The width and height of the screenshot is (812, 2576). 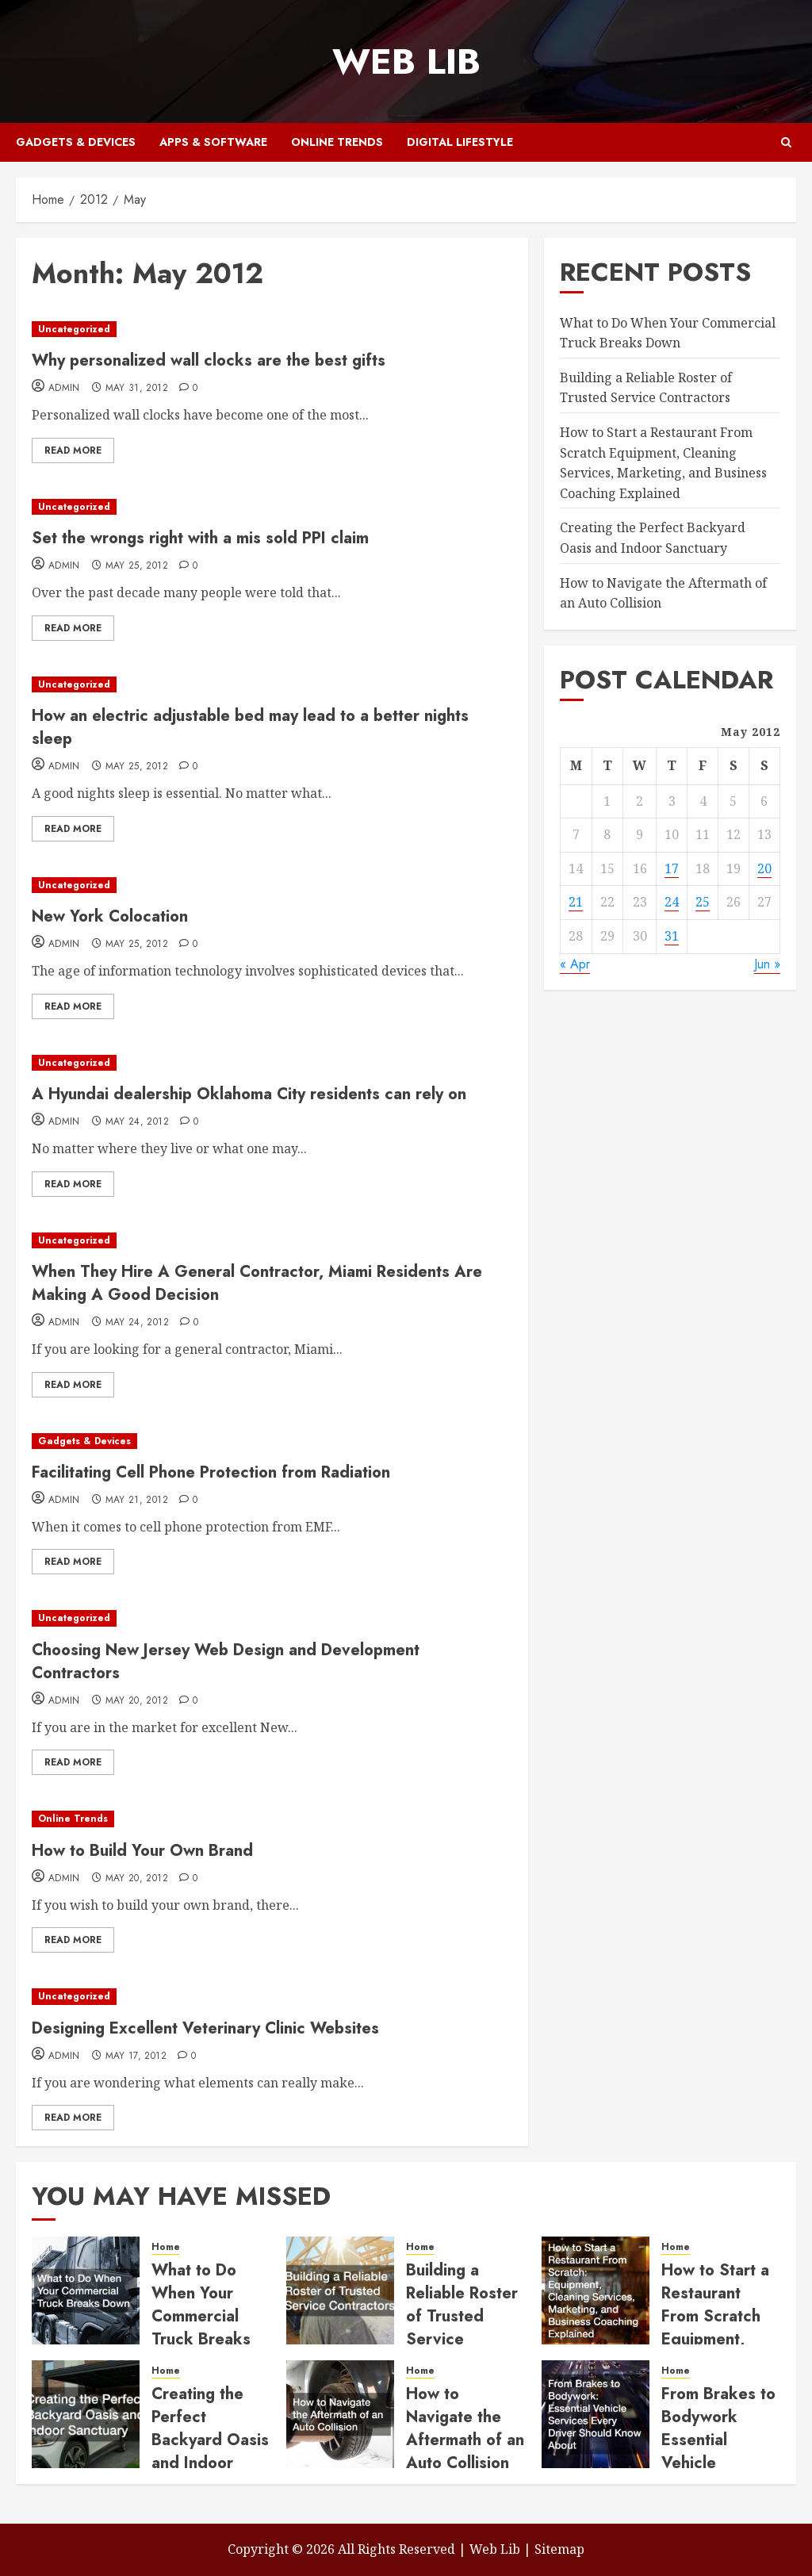 What do you see at coordinates (465, 2428) in the screenshot?
I see `How to Navigate the Aftermath of an Auto Collision` at bounding box center [465, 2428].